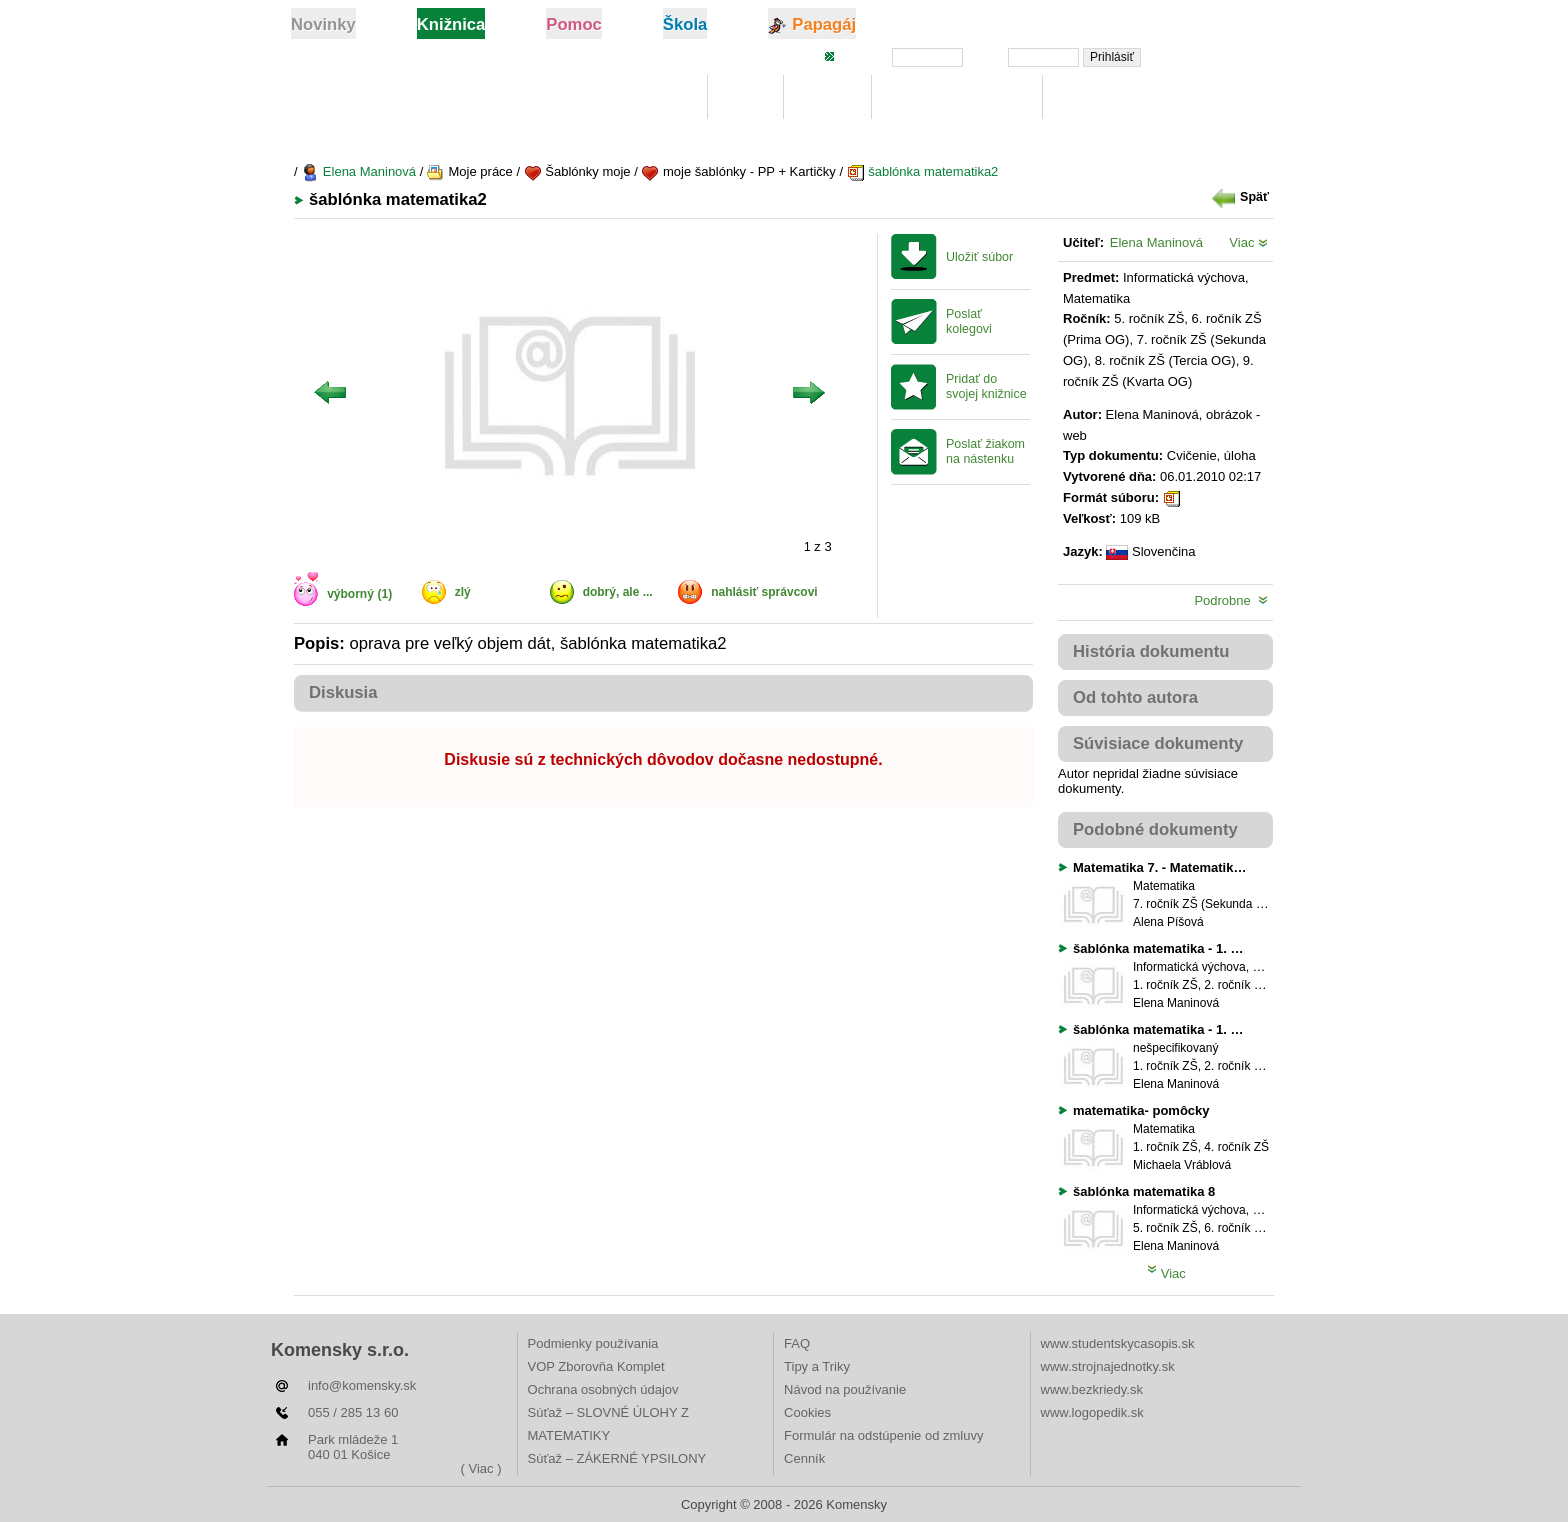 Image resolution: width=1568 pixels, height=1522 pixels. What do you see at coordinates (1231, 600) in the screenshot?
I see `Podrobne` at bounding box center [1231, 600].